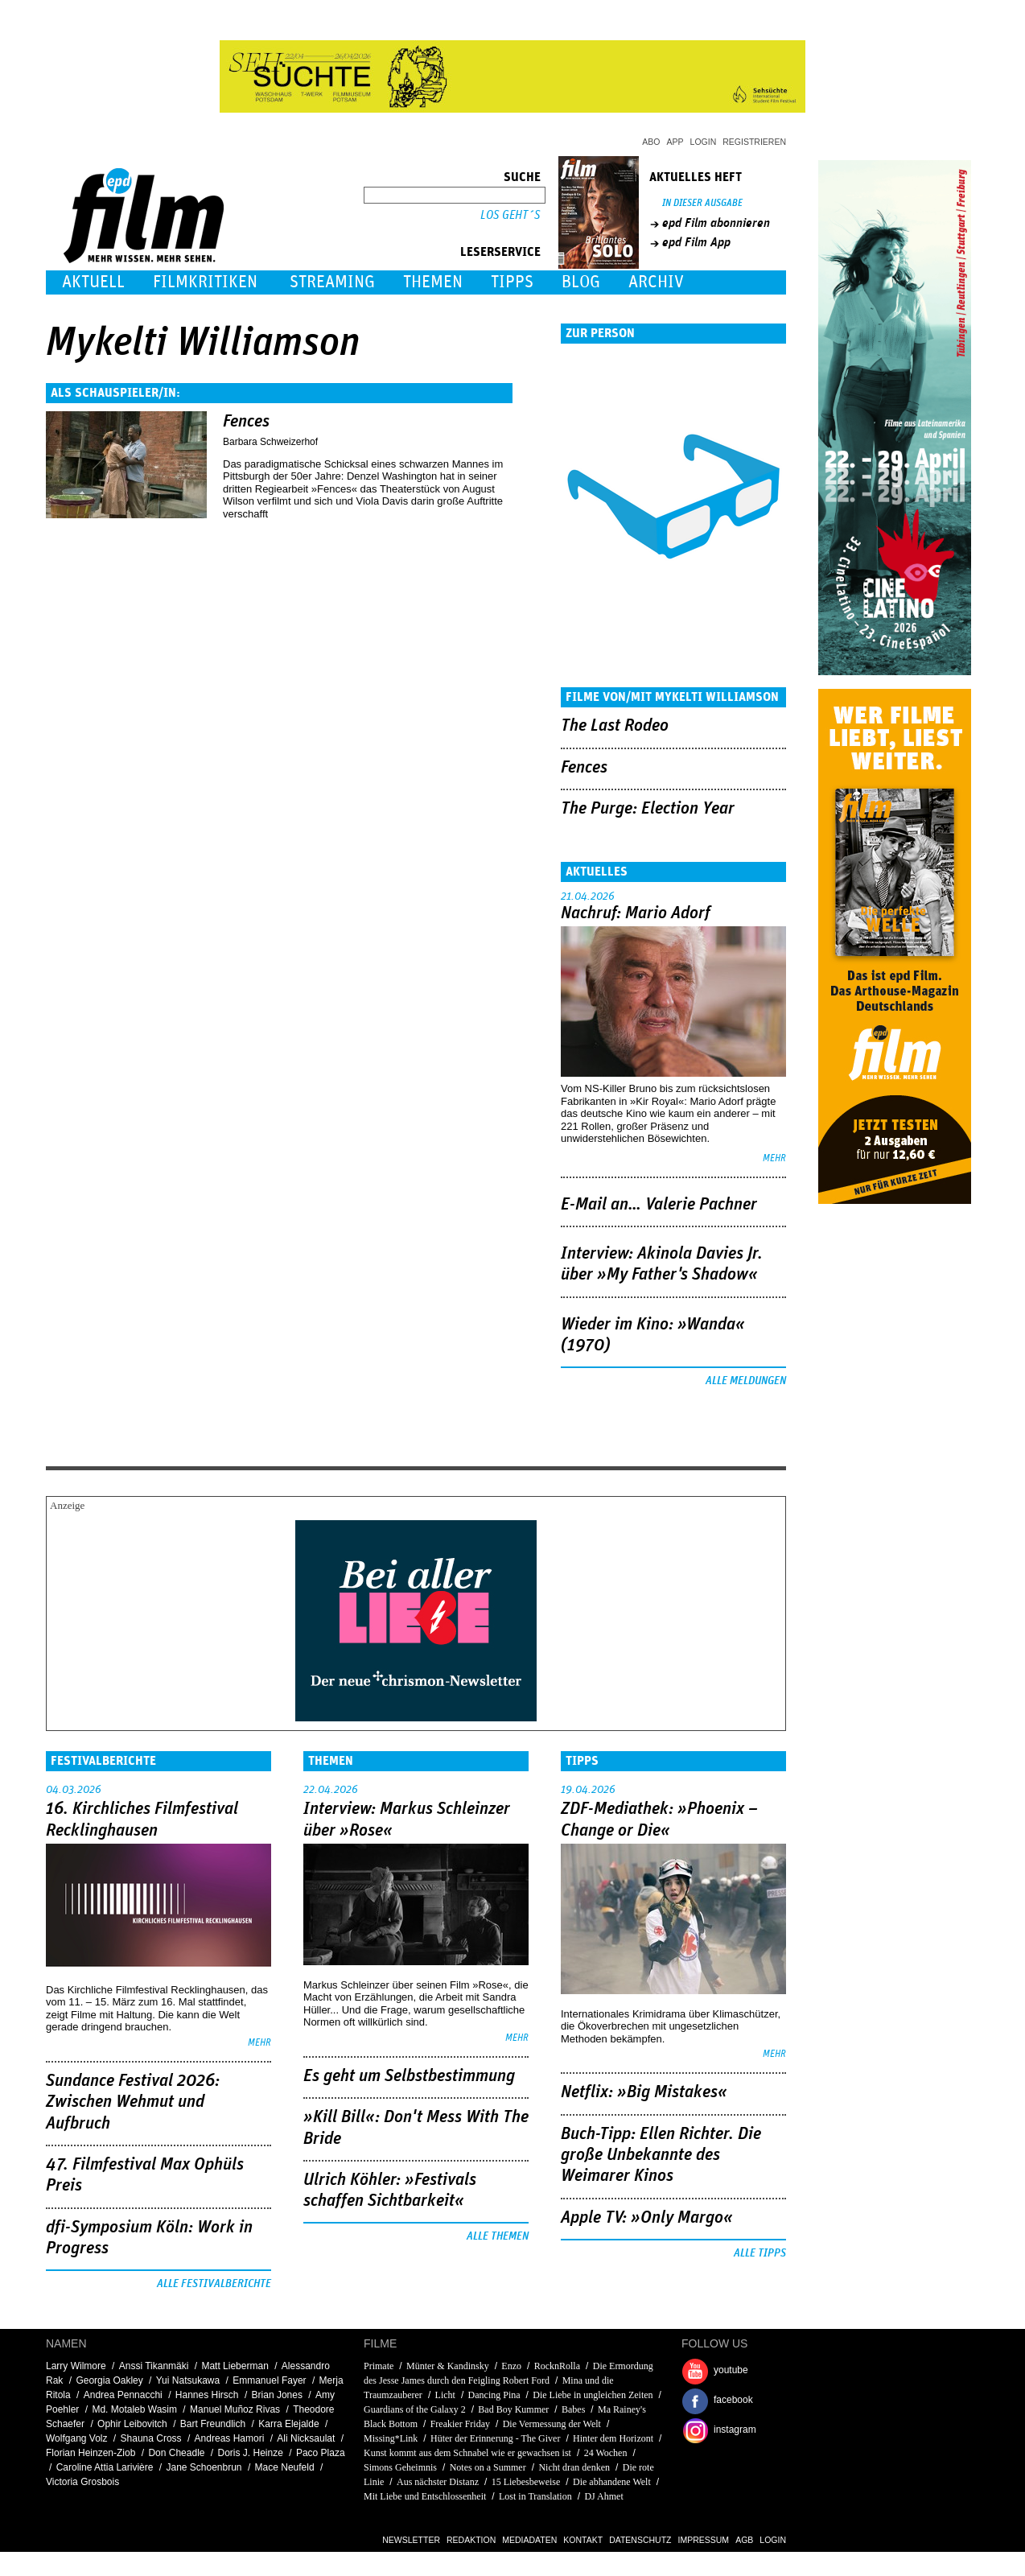 Image resolution: width=1025 pixels, height=2576 pixels. I want to click on Aus nächster Distanz, so click(438, 2481).